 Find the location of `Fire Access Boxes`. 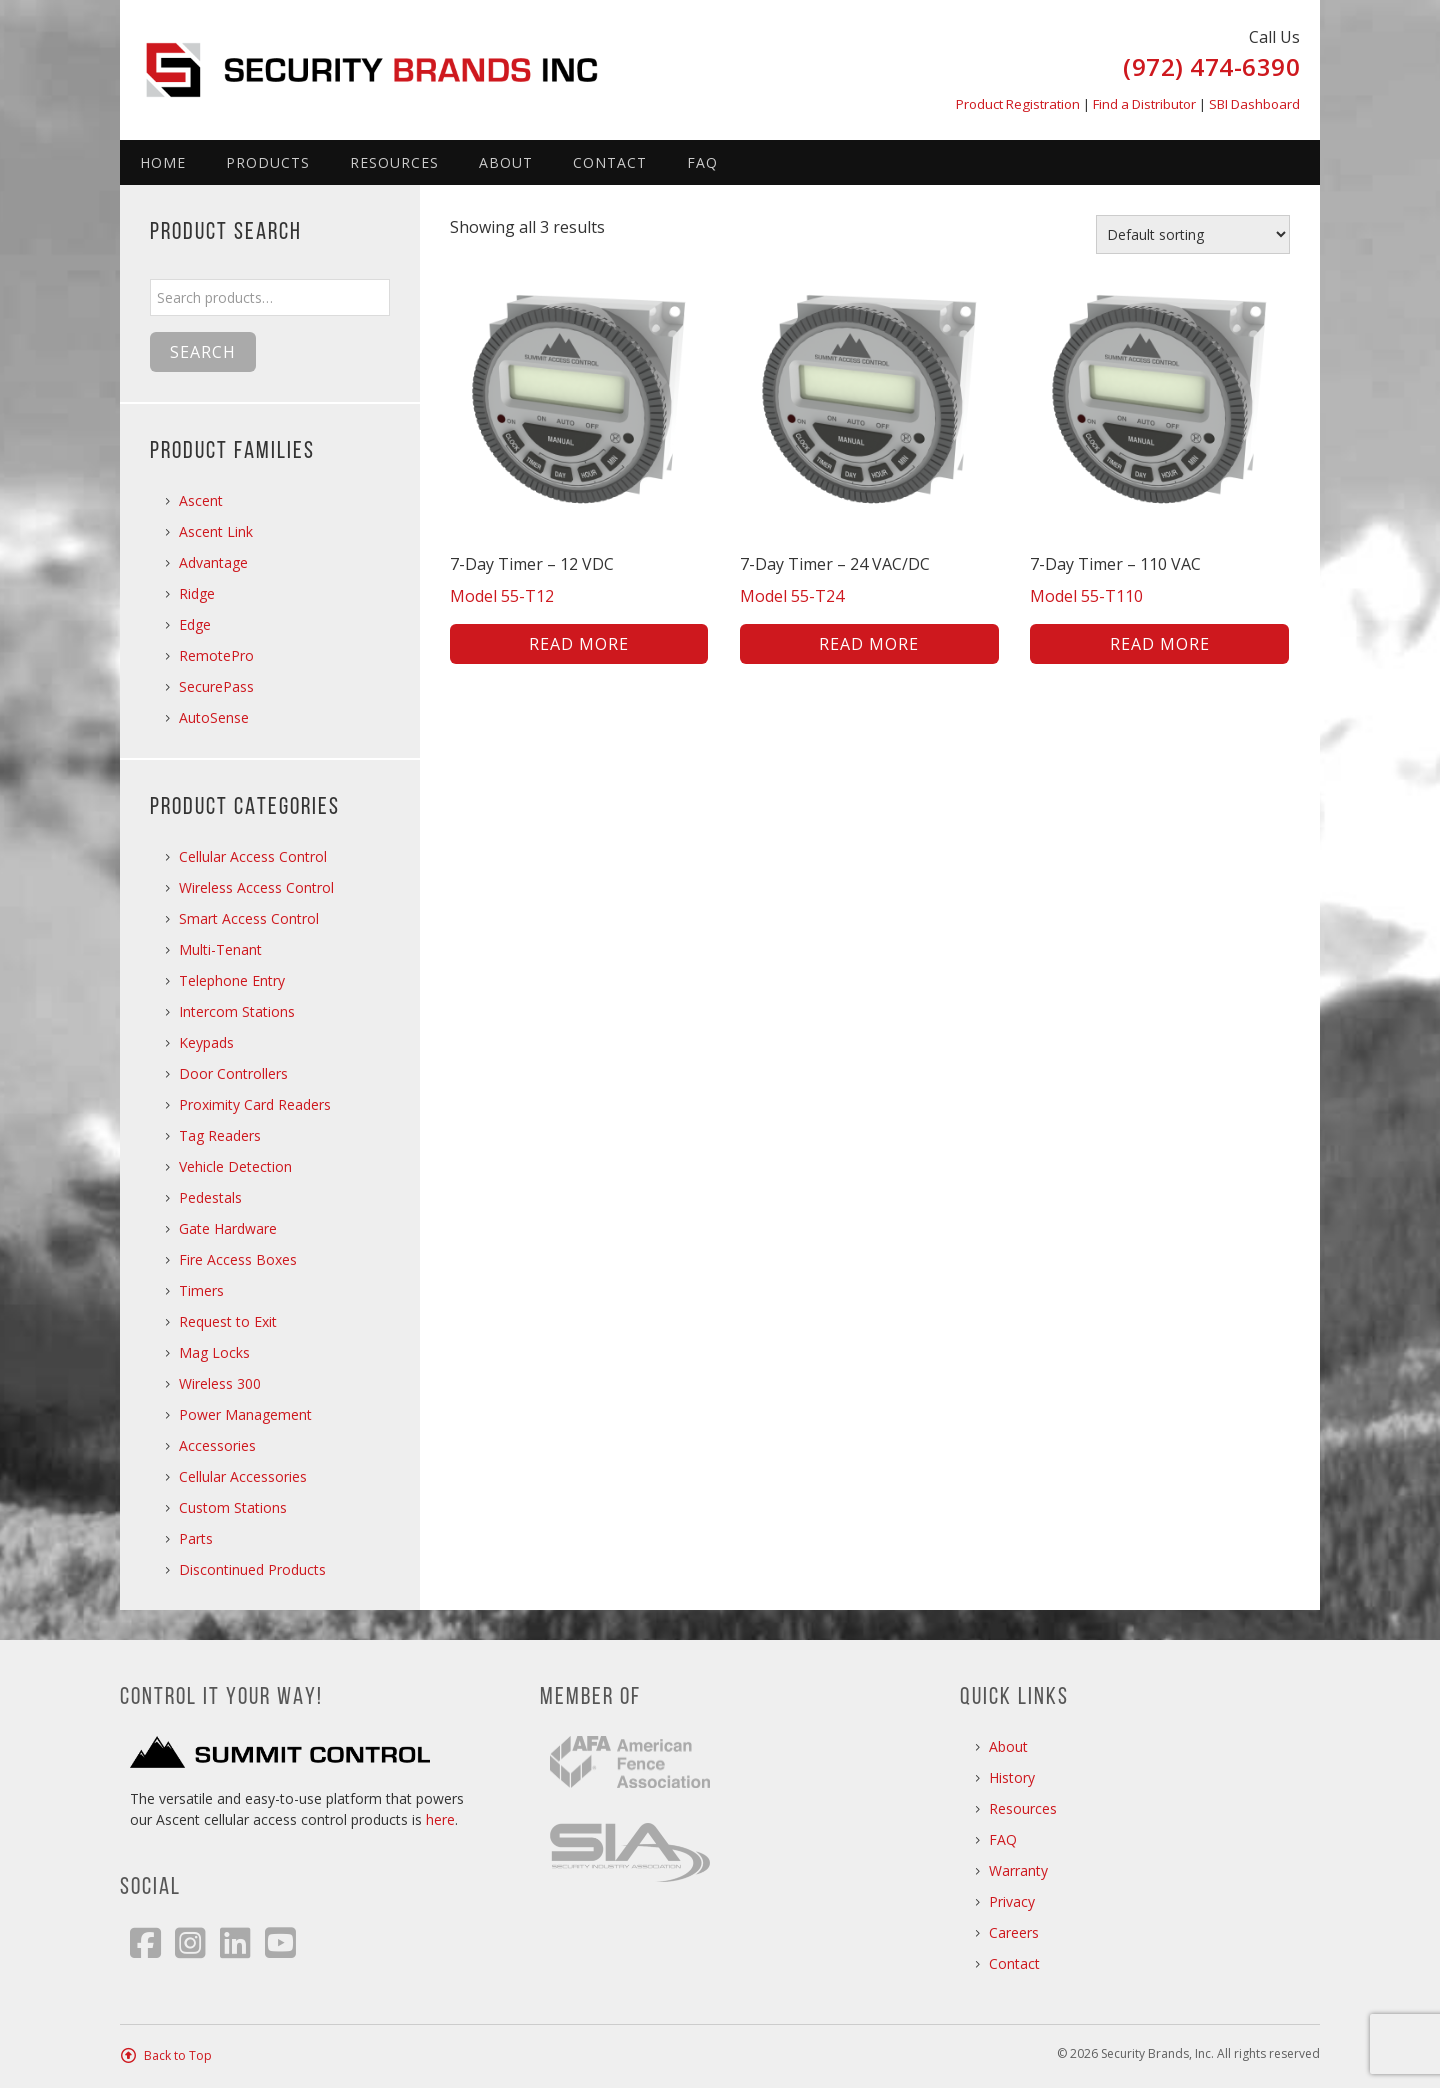

Fire Access Boxes is located at coordinates (238, 1259).